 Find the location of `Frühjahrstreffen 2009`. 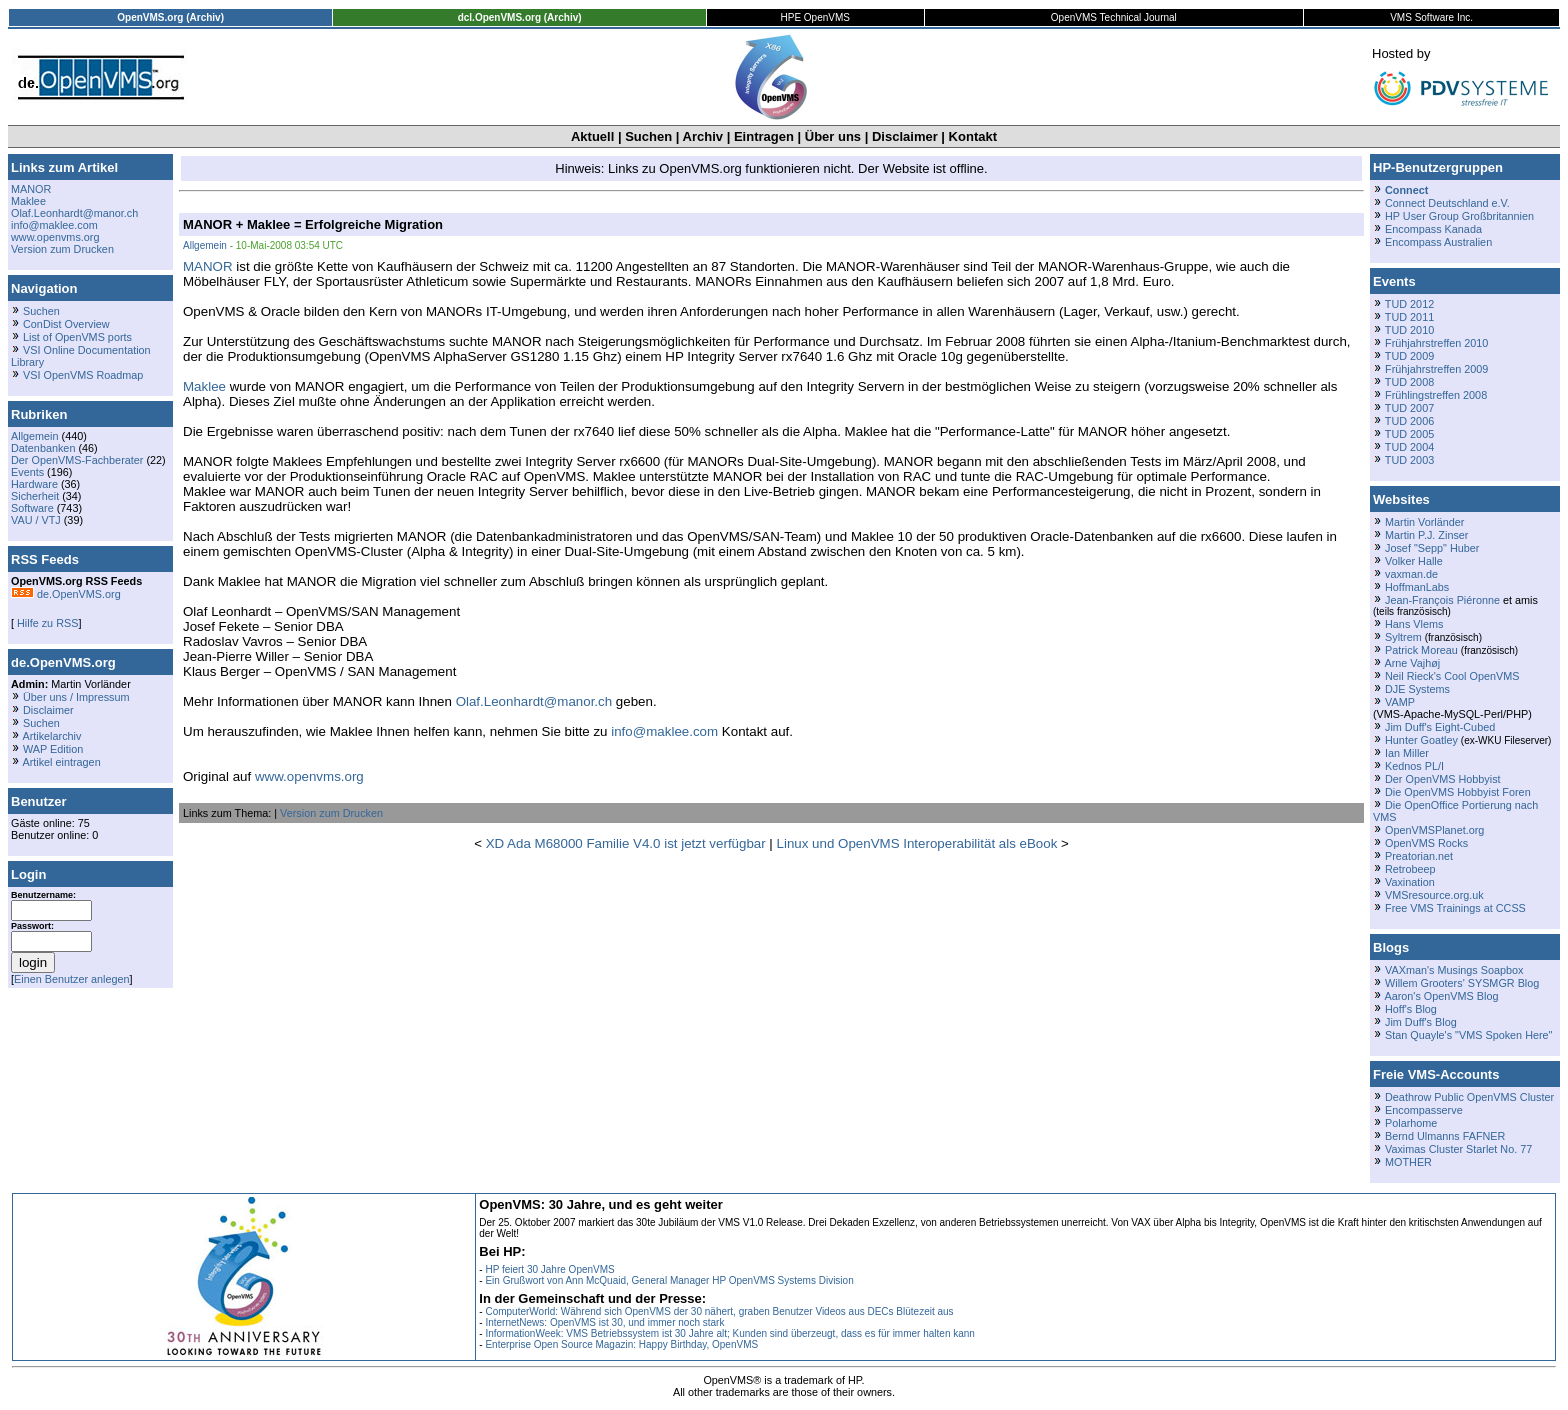

Frühjahrstreffen 2009 is located at coordinates (1436, 369).